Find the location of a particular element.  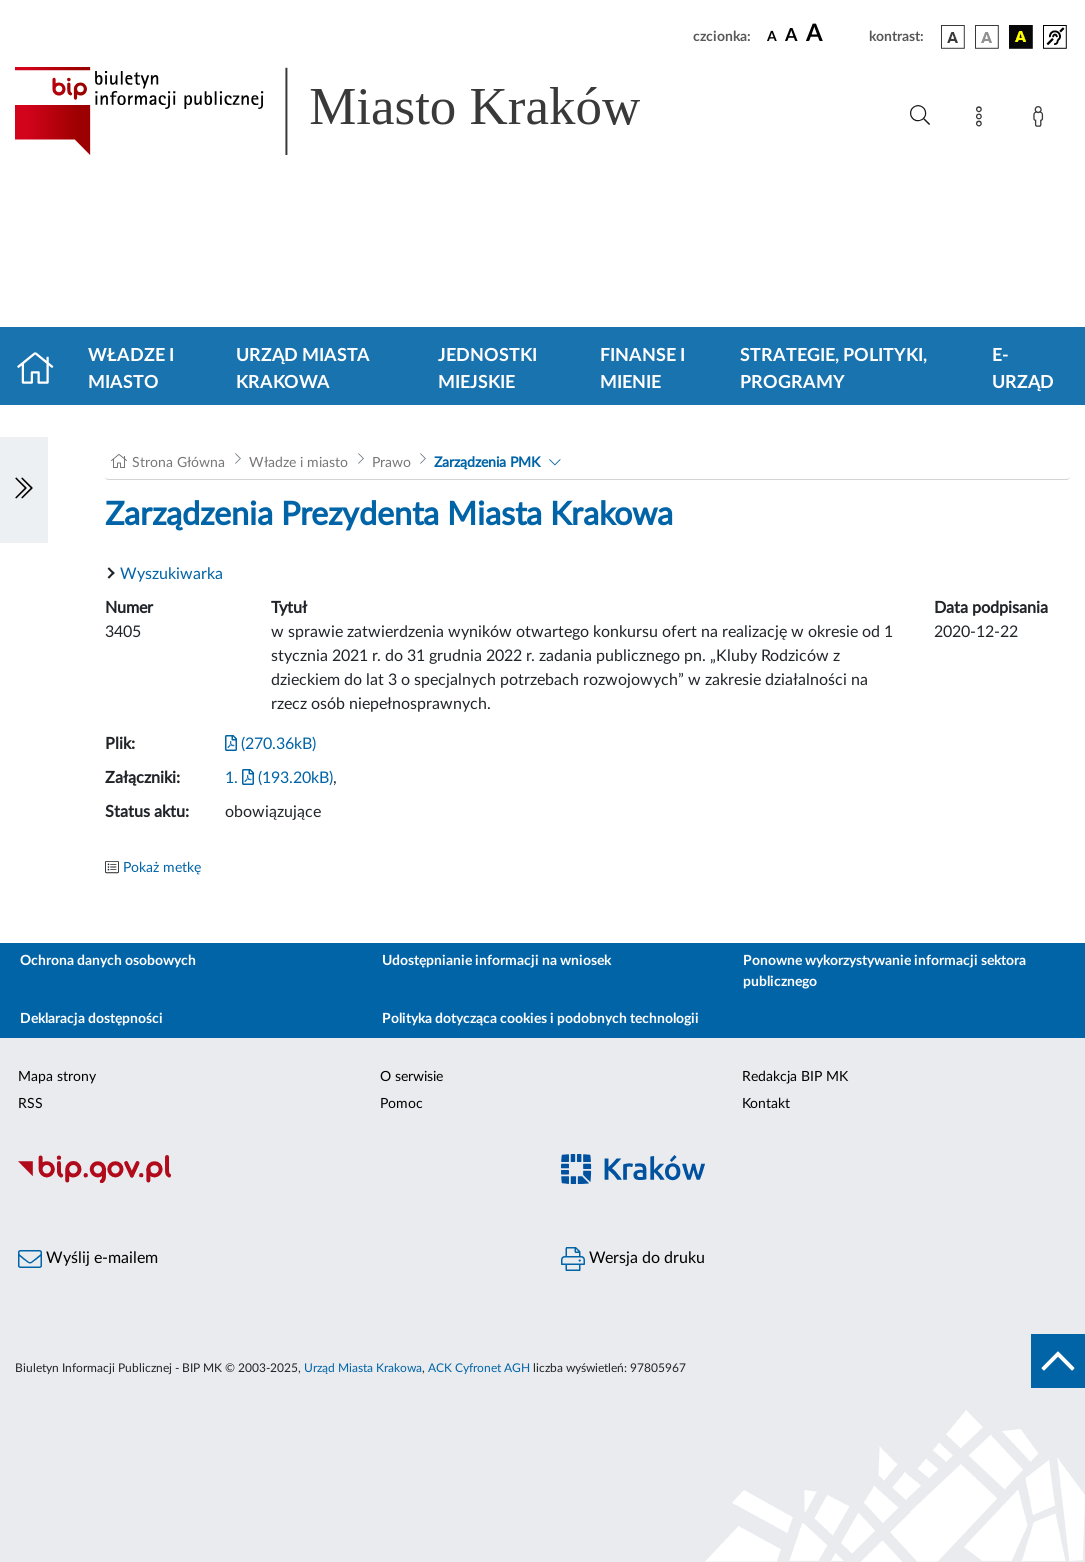

[wersja kolorystyczna czarno-żółta] is located at coordinates (1021, 37).